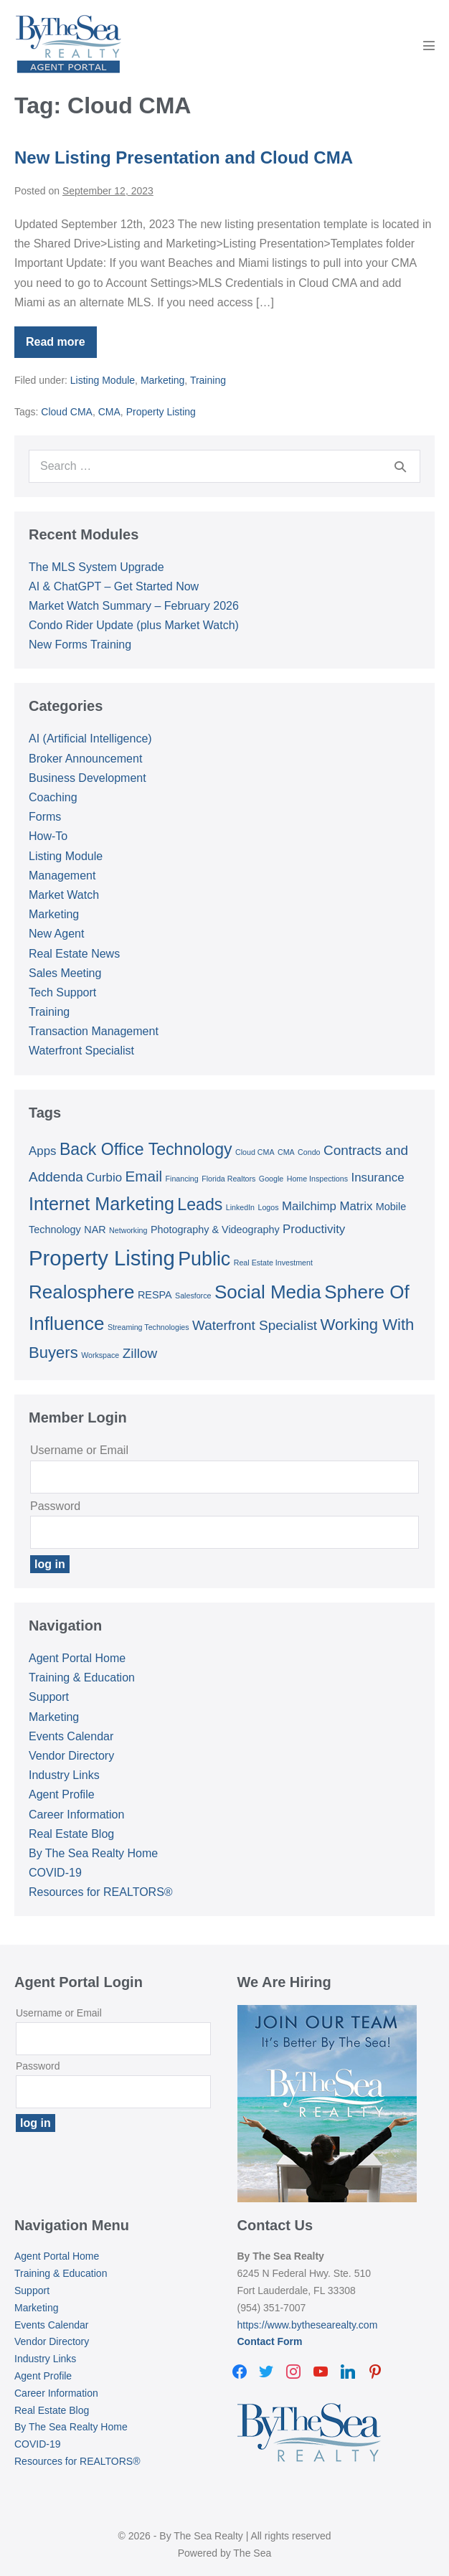 This screenshot has width=449, height=2576. I want to click on Internet Marketing [Internet Marketing (9 items)], so click(101, 1204).